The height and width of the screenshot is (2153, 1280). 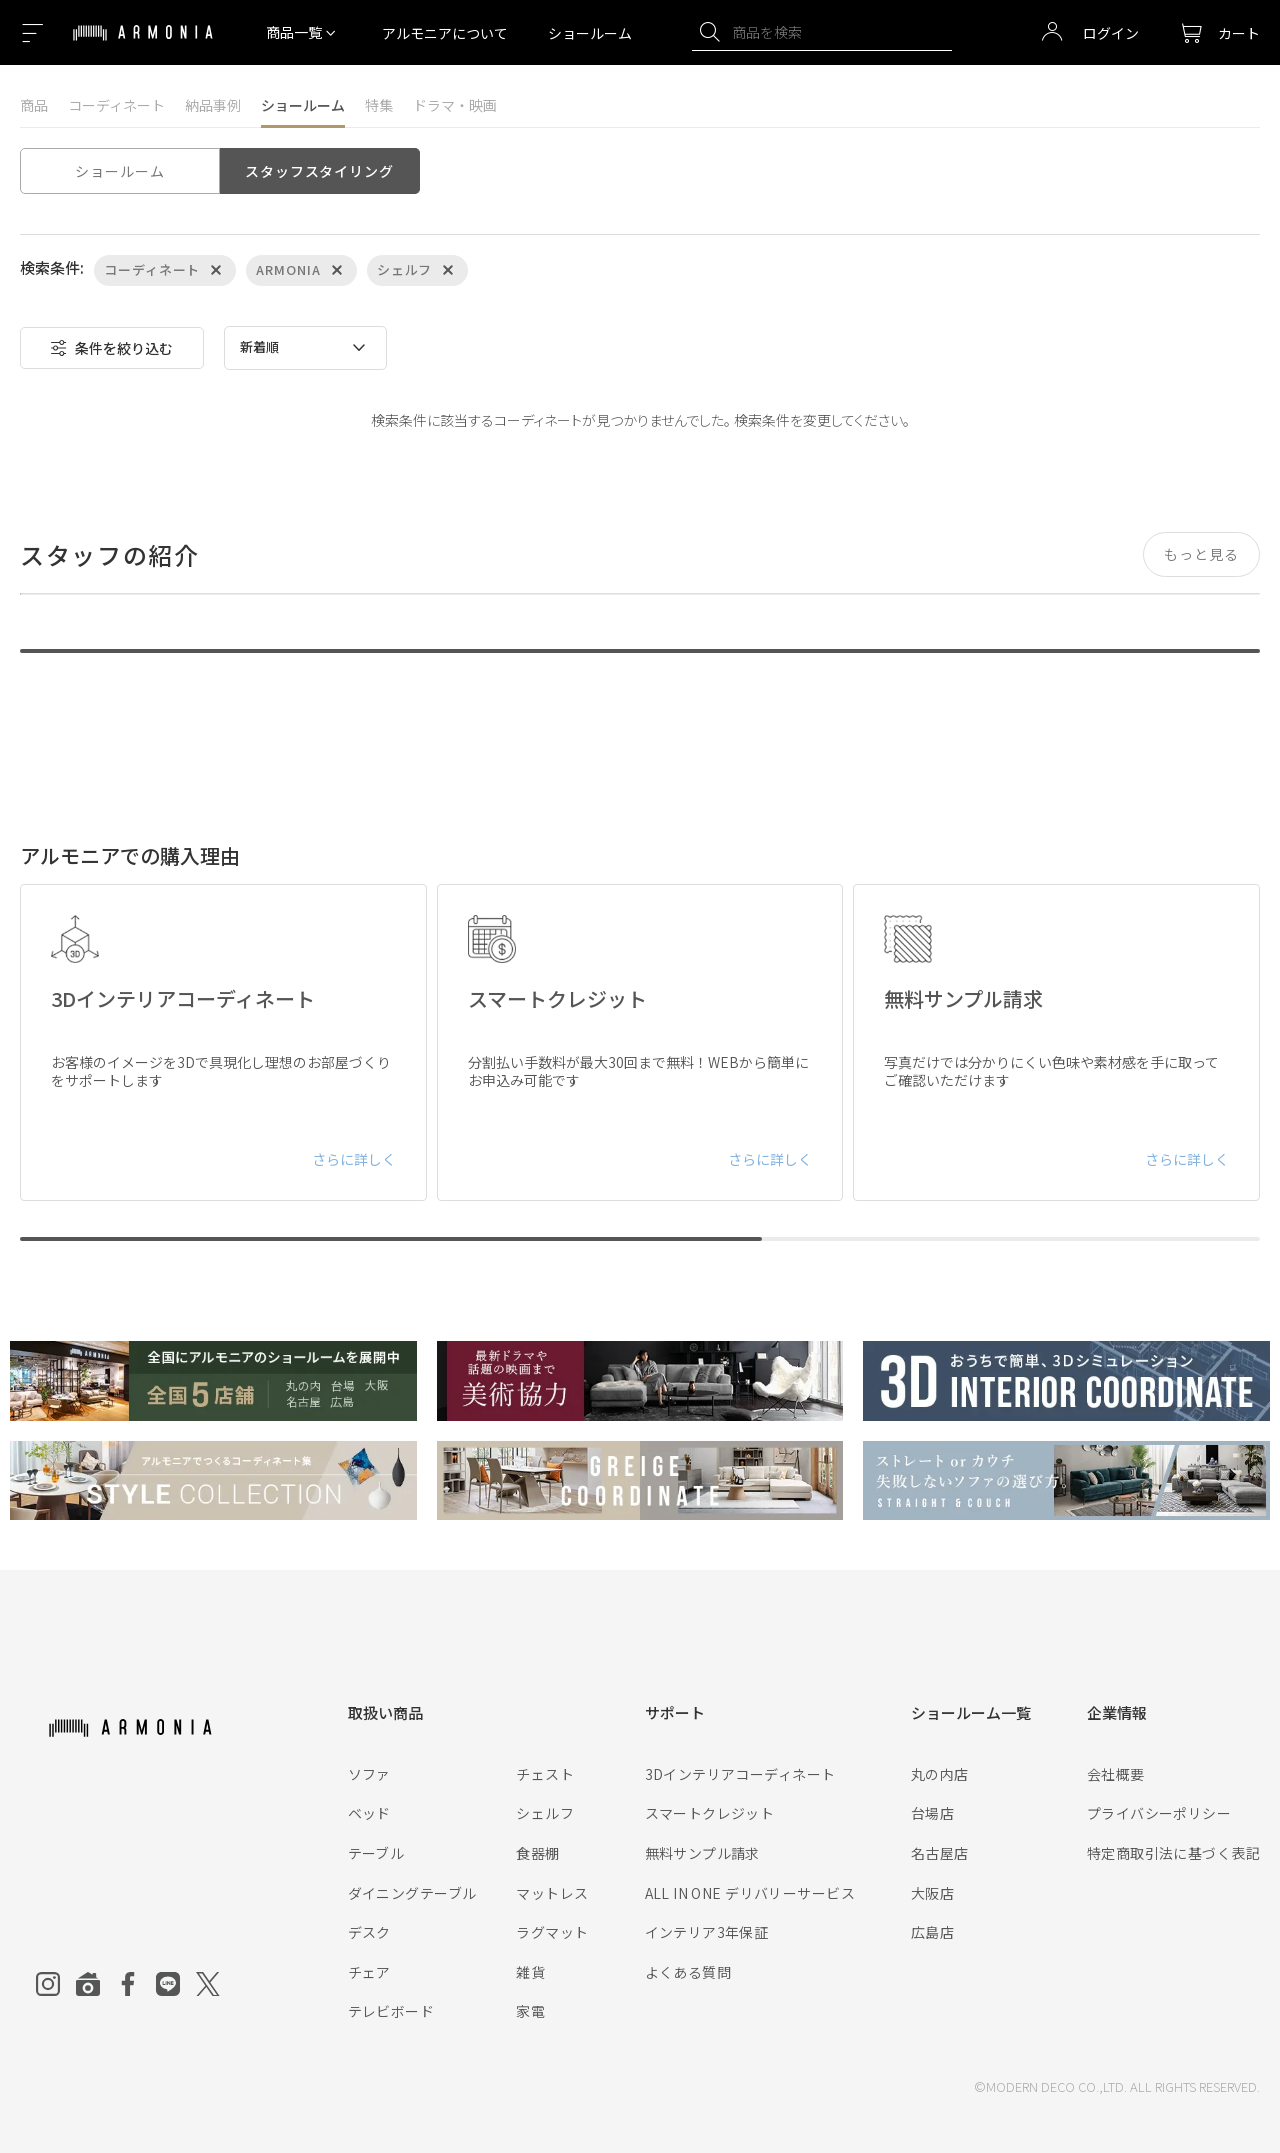 I want to click on 食器棚, so click(x=537, y=1853).